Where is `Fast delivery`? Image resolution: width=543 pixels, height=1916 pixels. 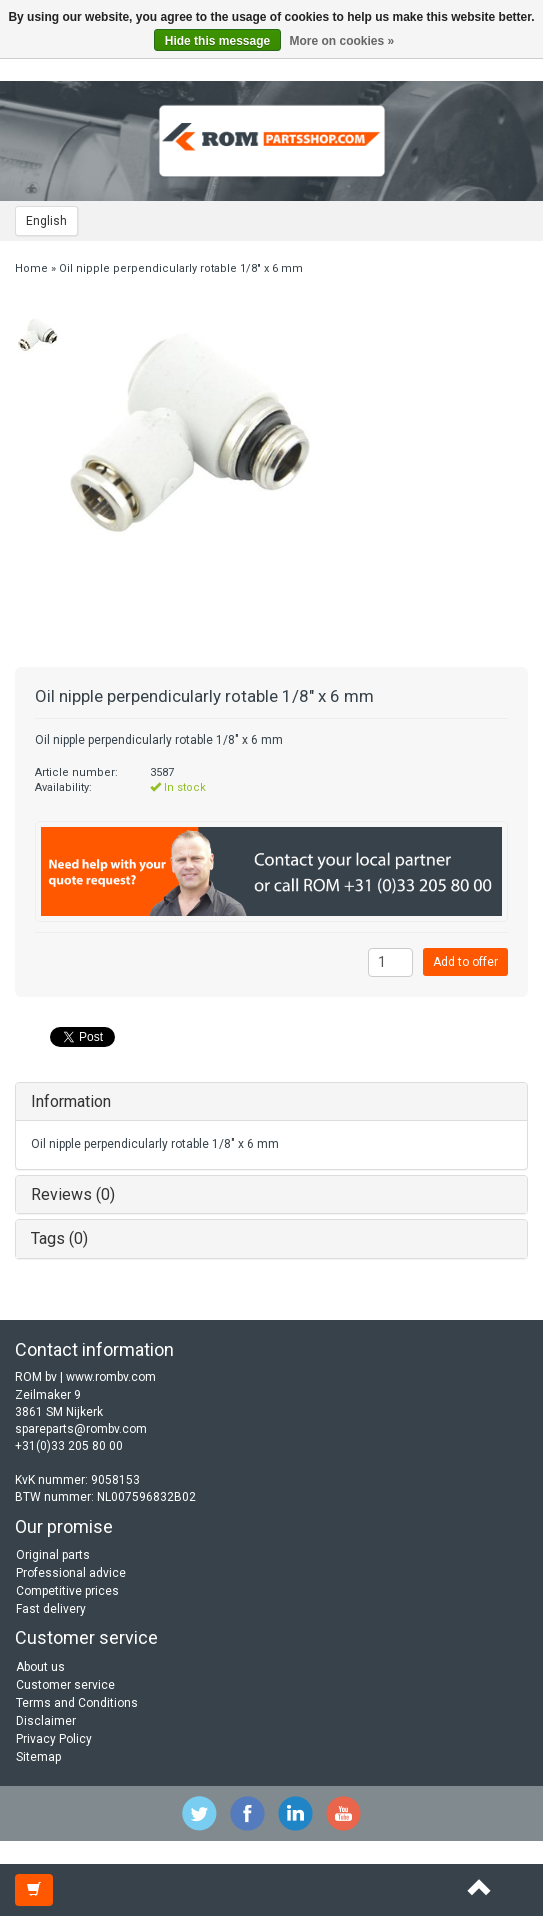
Fast delivery is located at coordinates (51, 1609).